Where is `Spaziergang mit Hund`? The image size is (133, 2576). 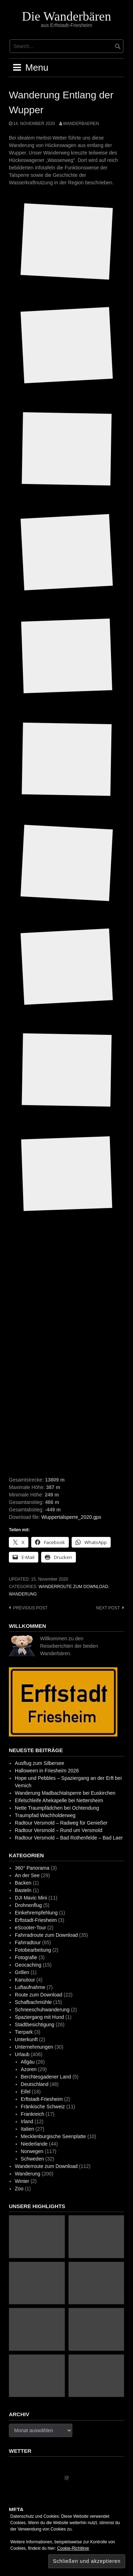 Spaziergang mit Hund is located at coordinates (39, 2017).